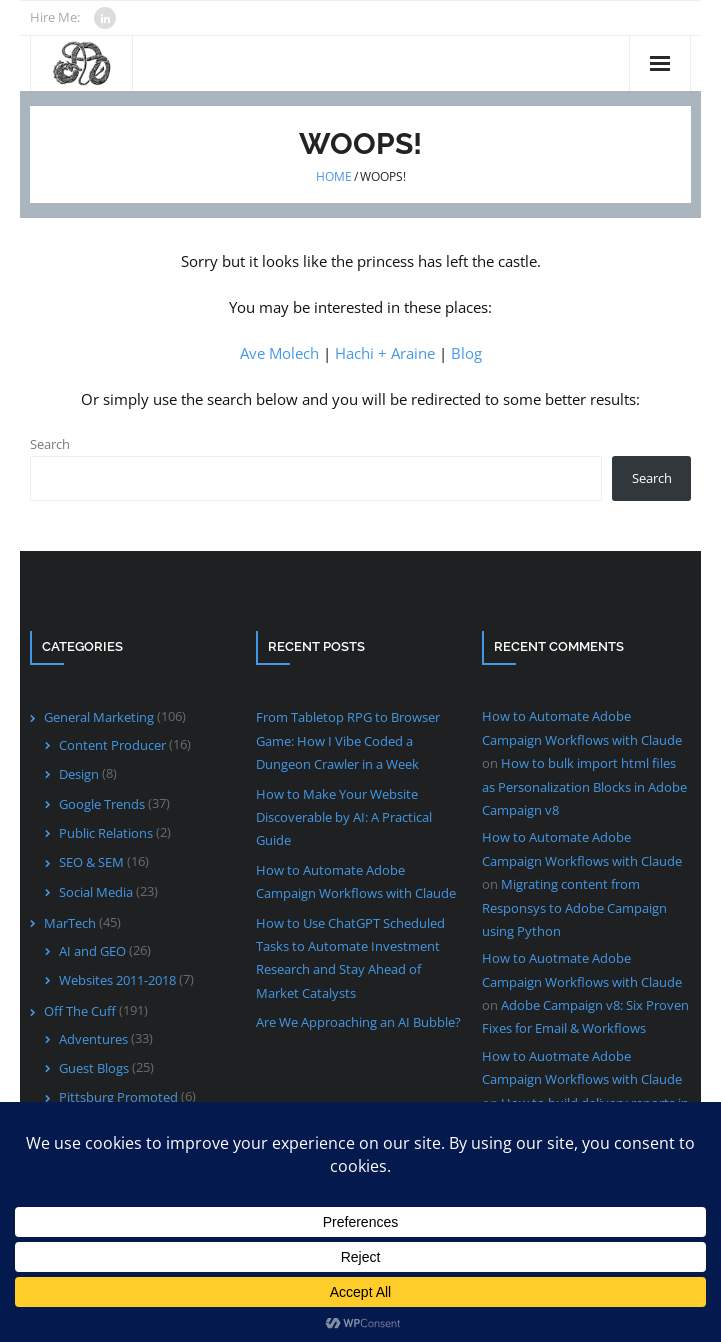 The width and height of the screenshot is (721, 1342). What do you see at coordinates (466, 353) in the screenshot?
I see `Blog` at bounding box center [466, 353].